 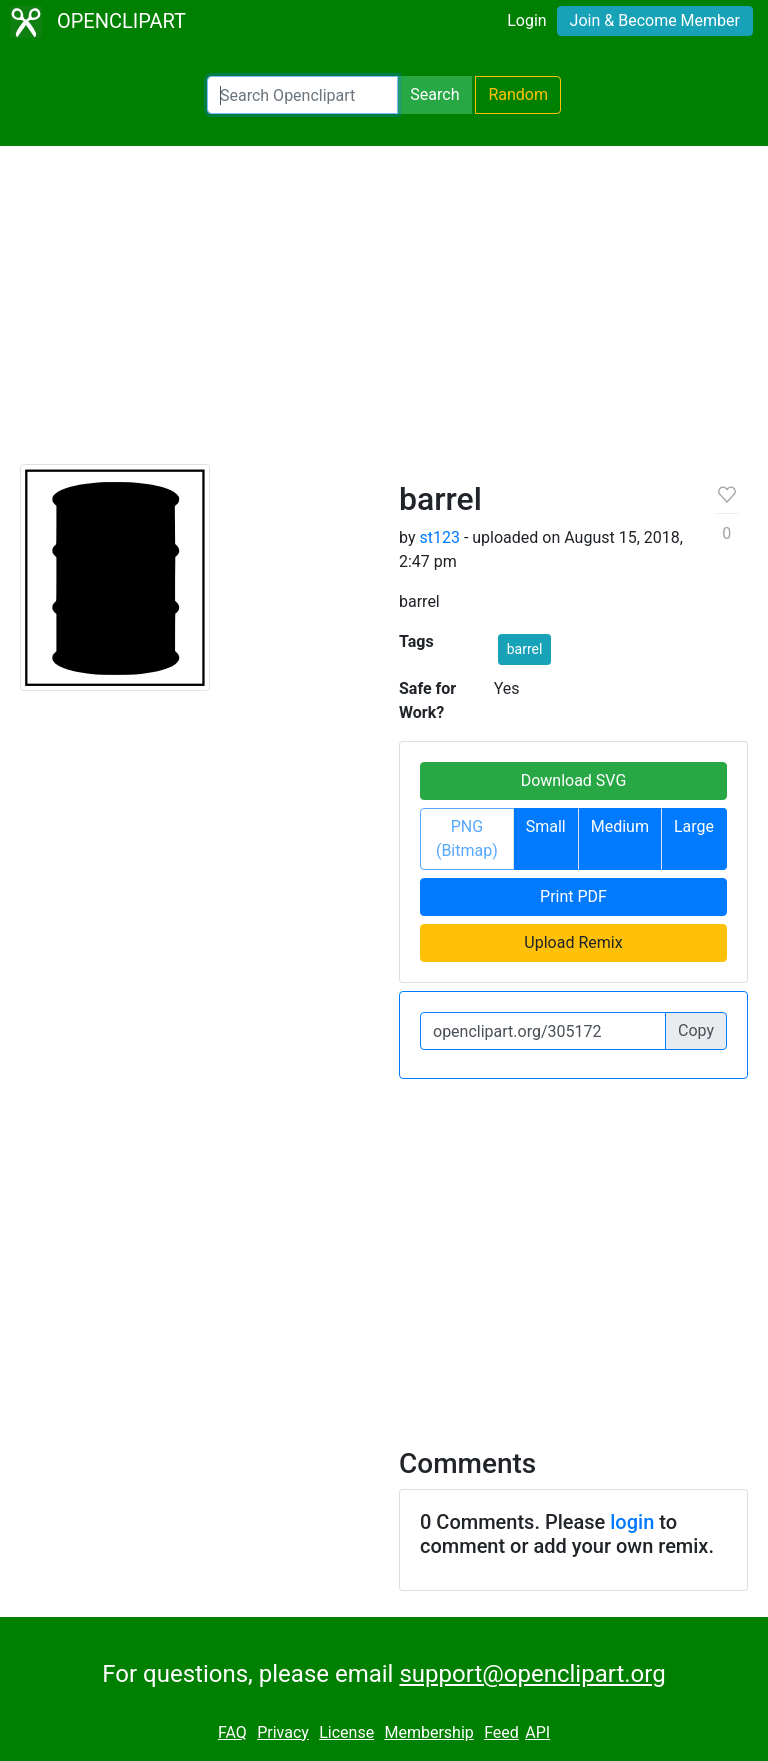 What do you see at coordinates (537, 1732) in the screenshot?
I see `API` at bounding box center [537, 1732].